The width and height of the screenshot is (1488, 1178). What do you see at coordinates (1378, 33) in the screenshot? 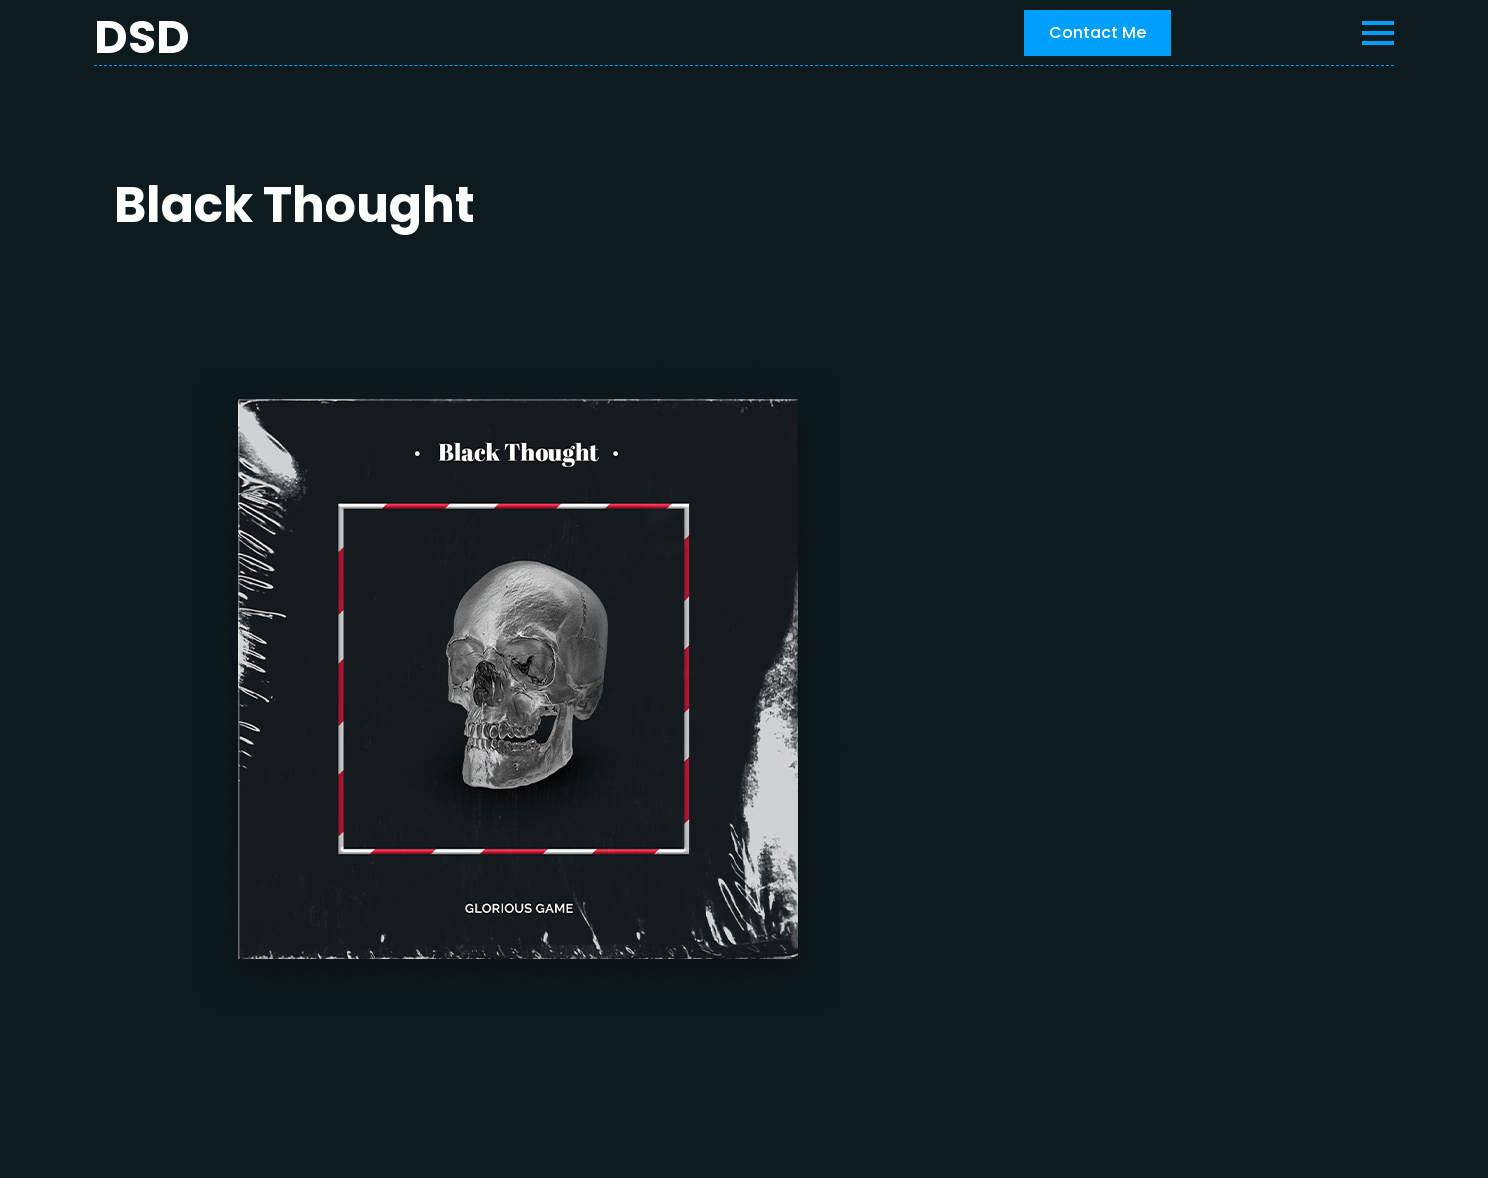
I see `[Open Menu]` at bounding box center [1378, 33].